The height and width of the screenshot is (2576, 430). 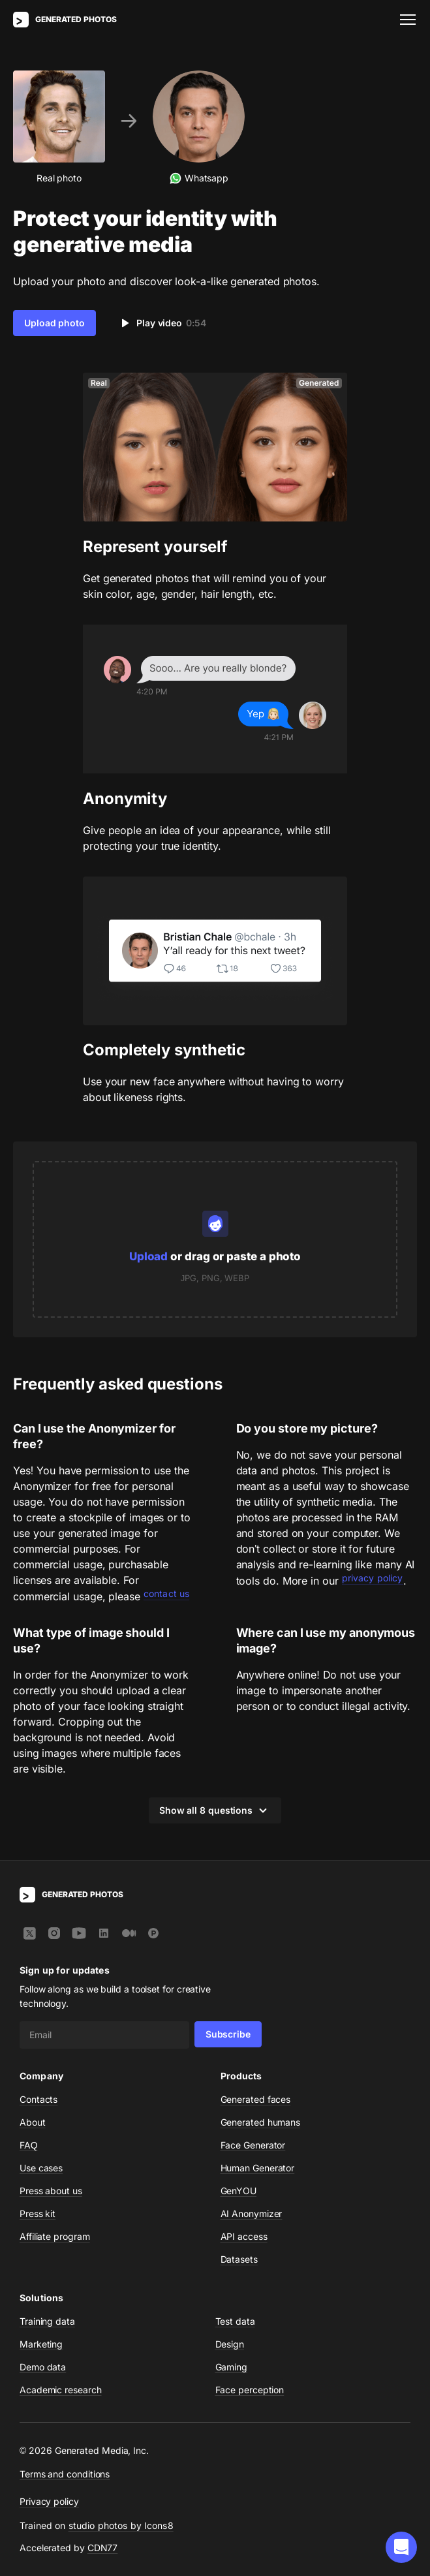 What do you see at coordinates (258, 2167) in the screenshot?
I see `Human Generator` at bounding box center [258, 2167].